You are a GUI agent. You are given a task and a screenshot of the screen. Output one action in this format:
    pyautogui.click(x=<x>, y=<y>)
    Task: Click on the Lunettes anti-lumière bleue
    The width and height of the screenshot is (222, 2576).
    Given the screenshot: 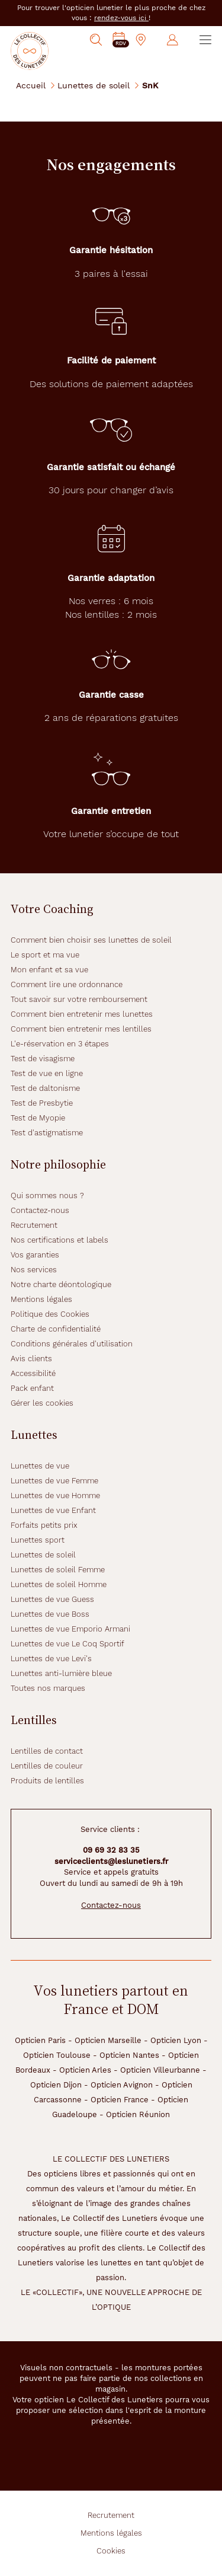 What is the action you would take?
    pyautogui.click(x=61, y=1673)
    